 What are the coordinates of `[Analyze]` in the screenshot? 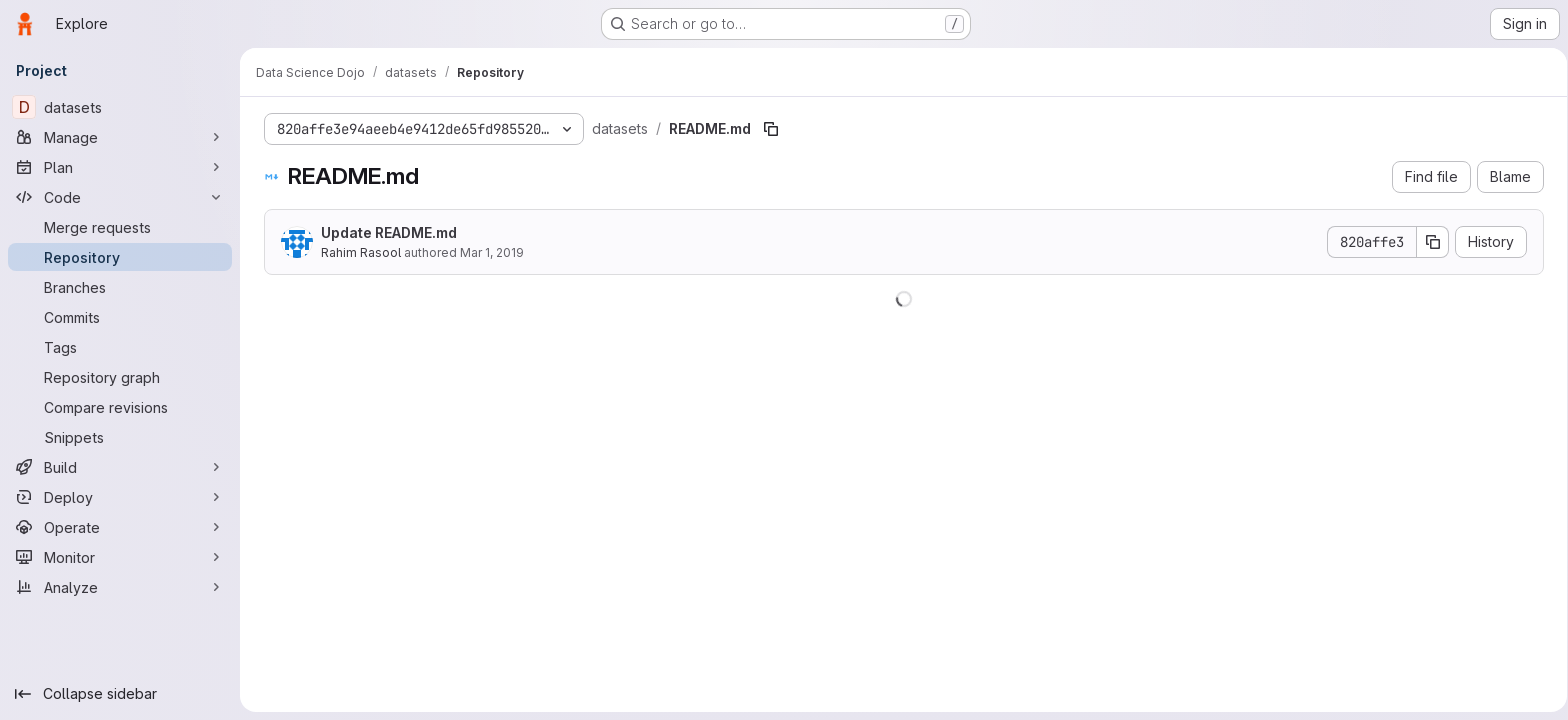 It's located at (120, 587).